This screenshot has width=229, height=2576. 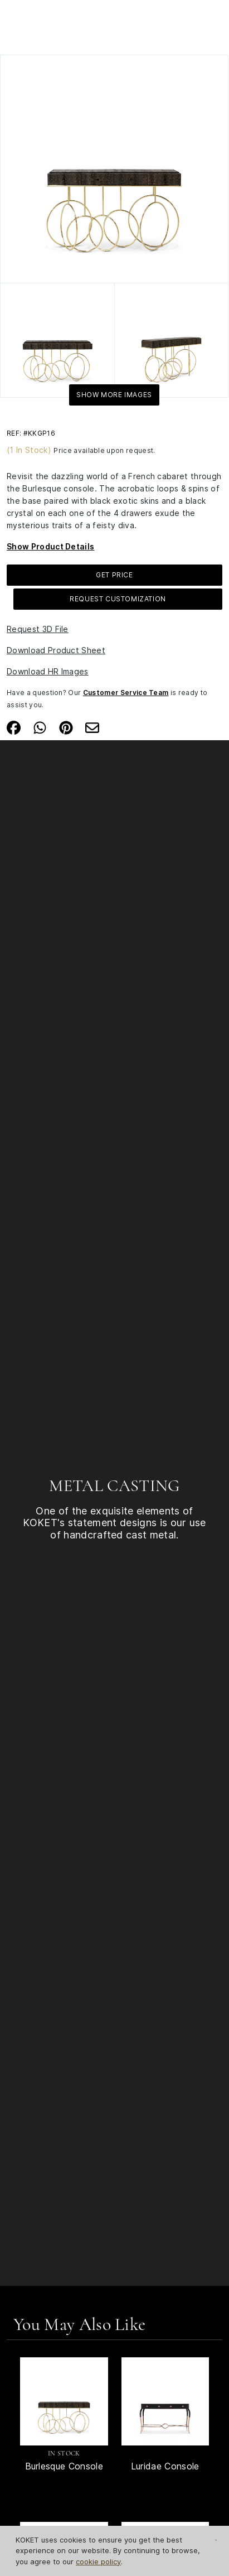 I want to click on [Close Cookie Notification], so click(x=216, y=2540).